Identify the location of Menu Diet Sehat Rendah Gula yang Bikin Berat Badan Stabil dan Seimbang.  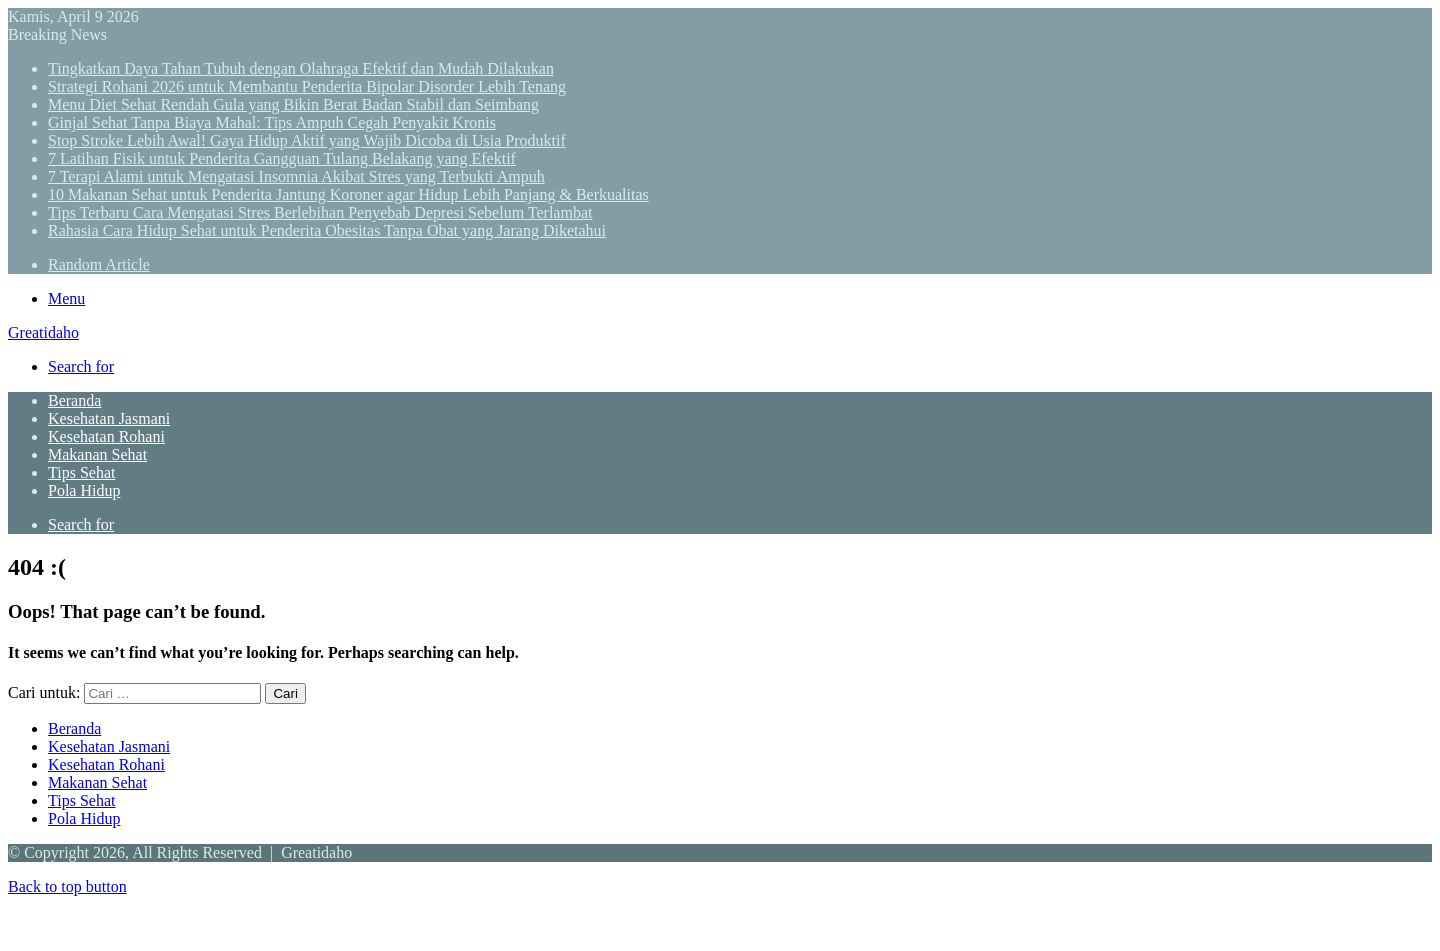
(293, 104).